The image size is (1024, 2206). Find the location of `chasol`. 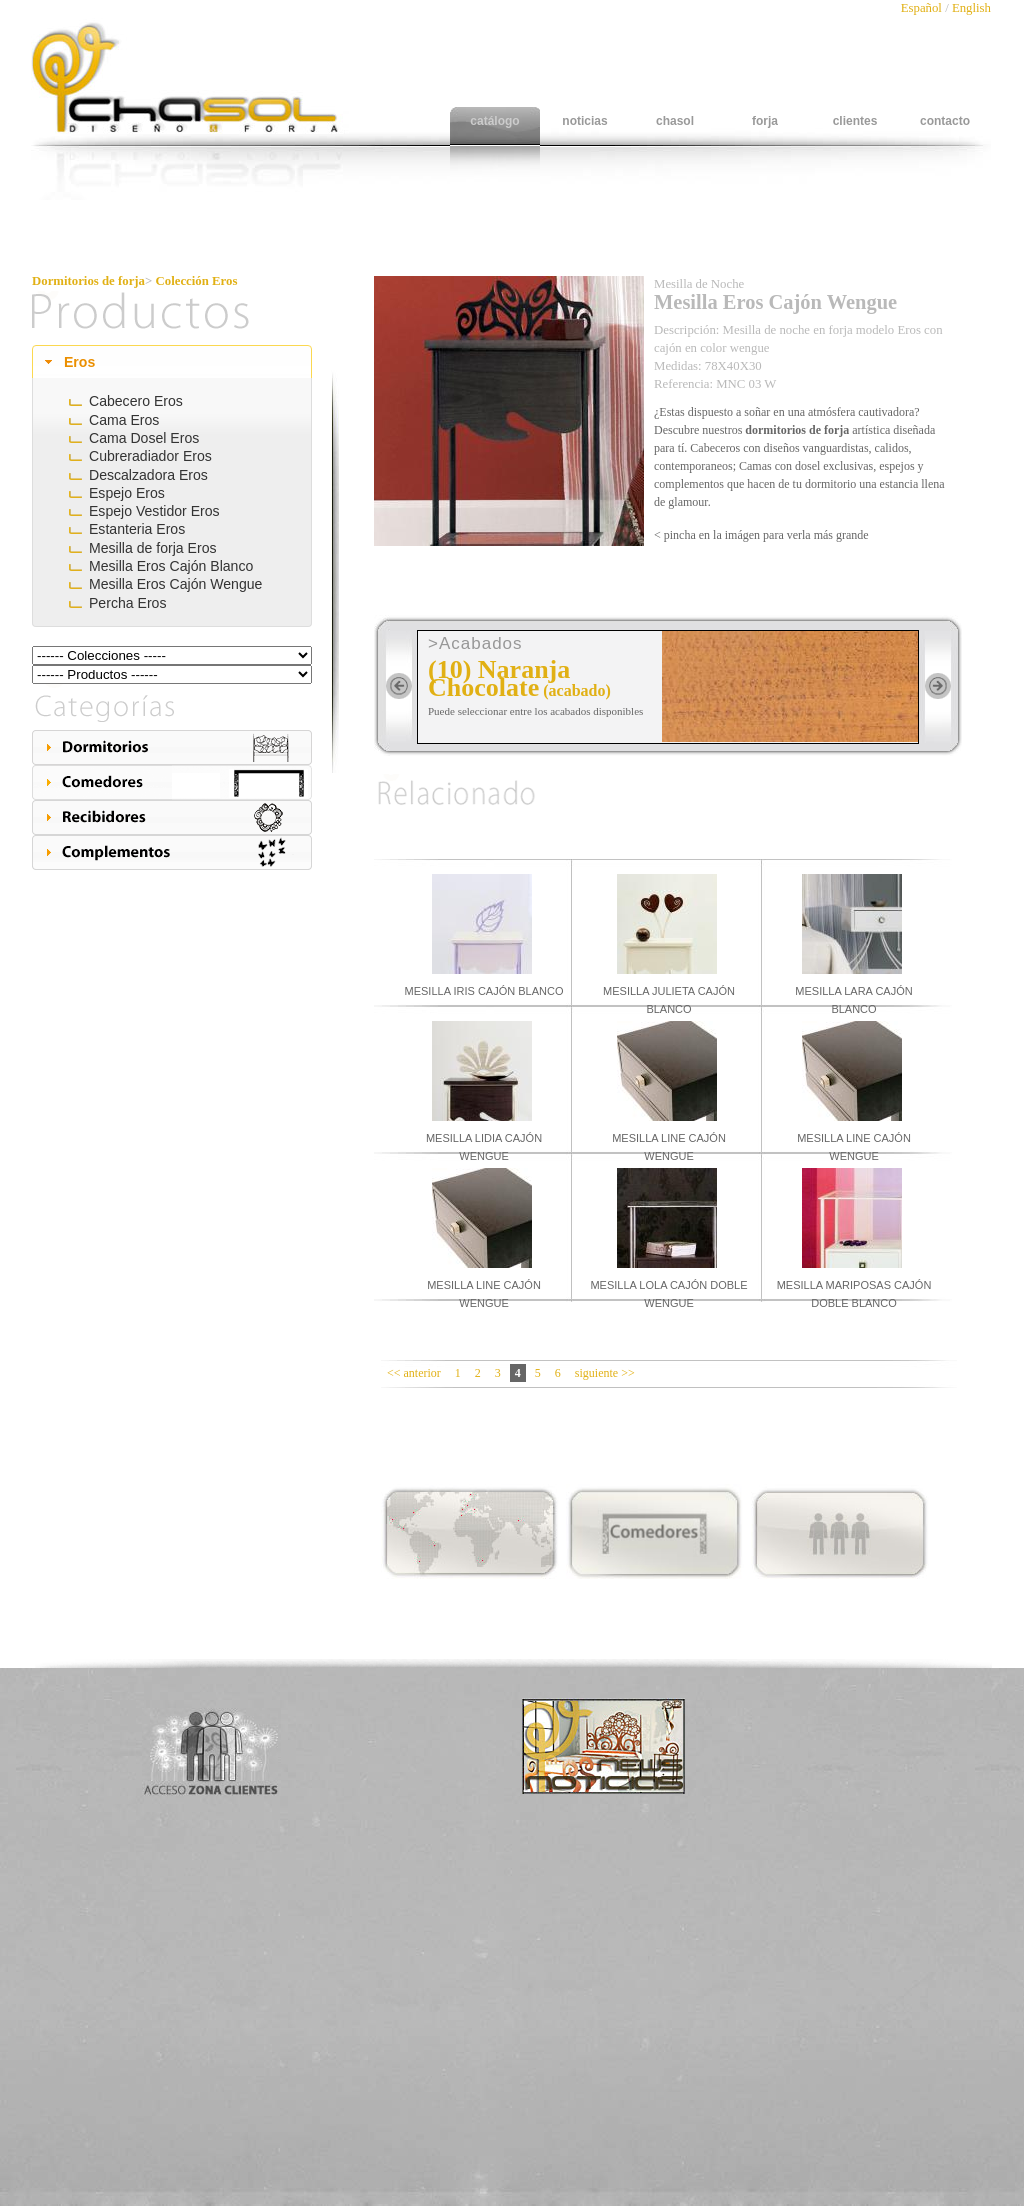

chasol is located at coordinates (675, 121).